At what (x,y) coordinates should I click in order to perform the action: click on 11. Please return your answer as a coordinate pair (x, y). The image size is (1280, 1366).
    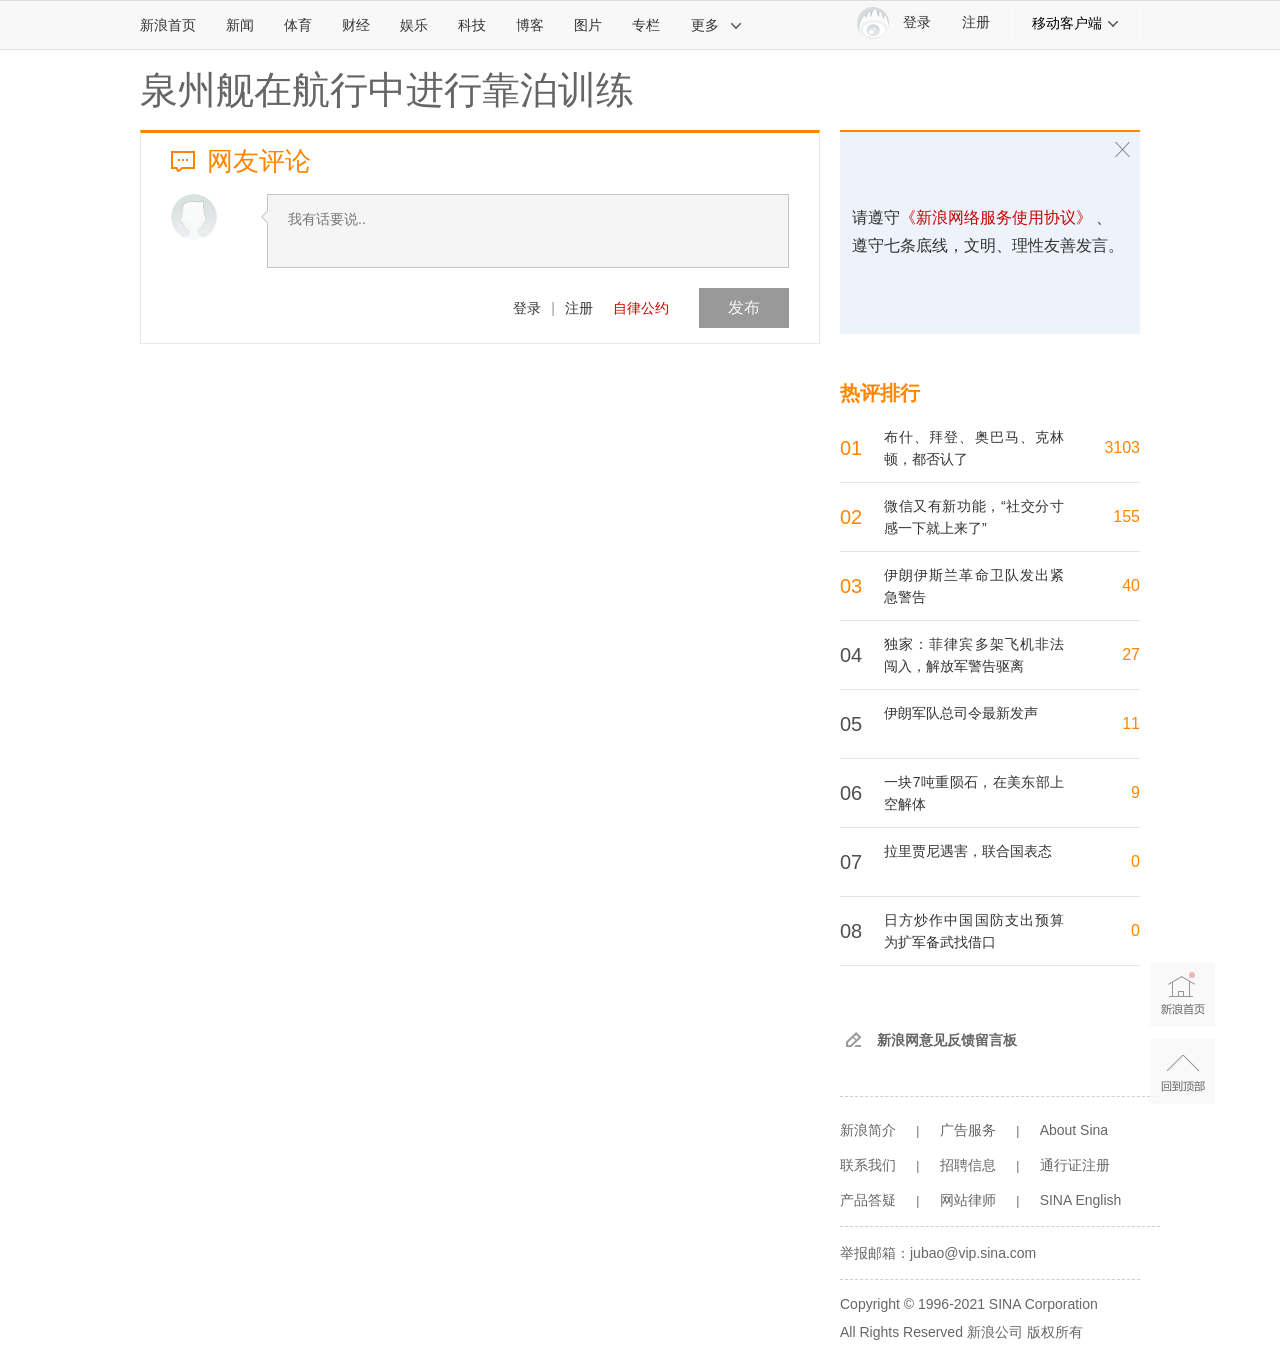
    Looking at the image, I should click on (1131, 723).